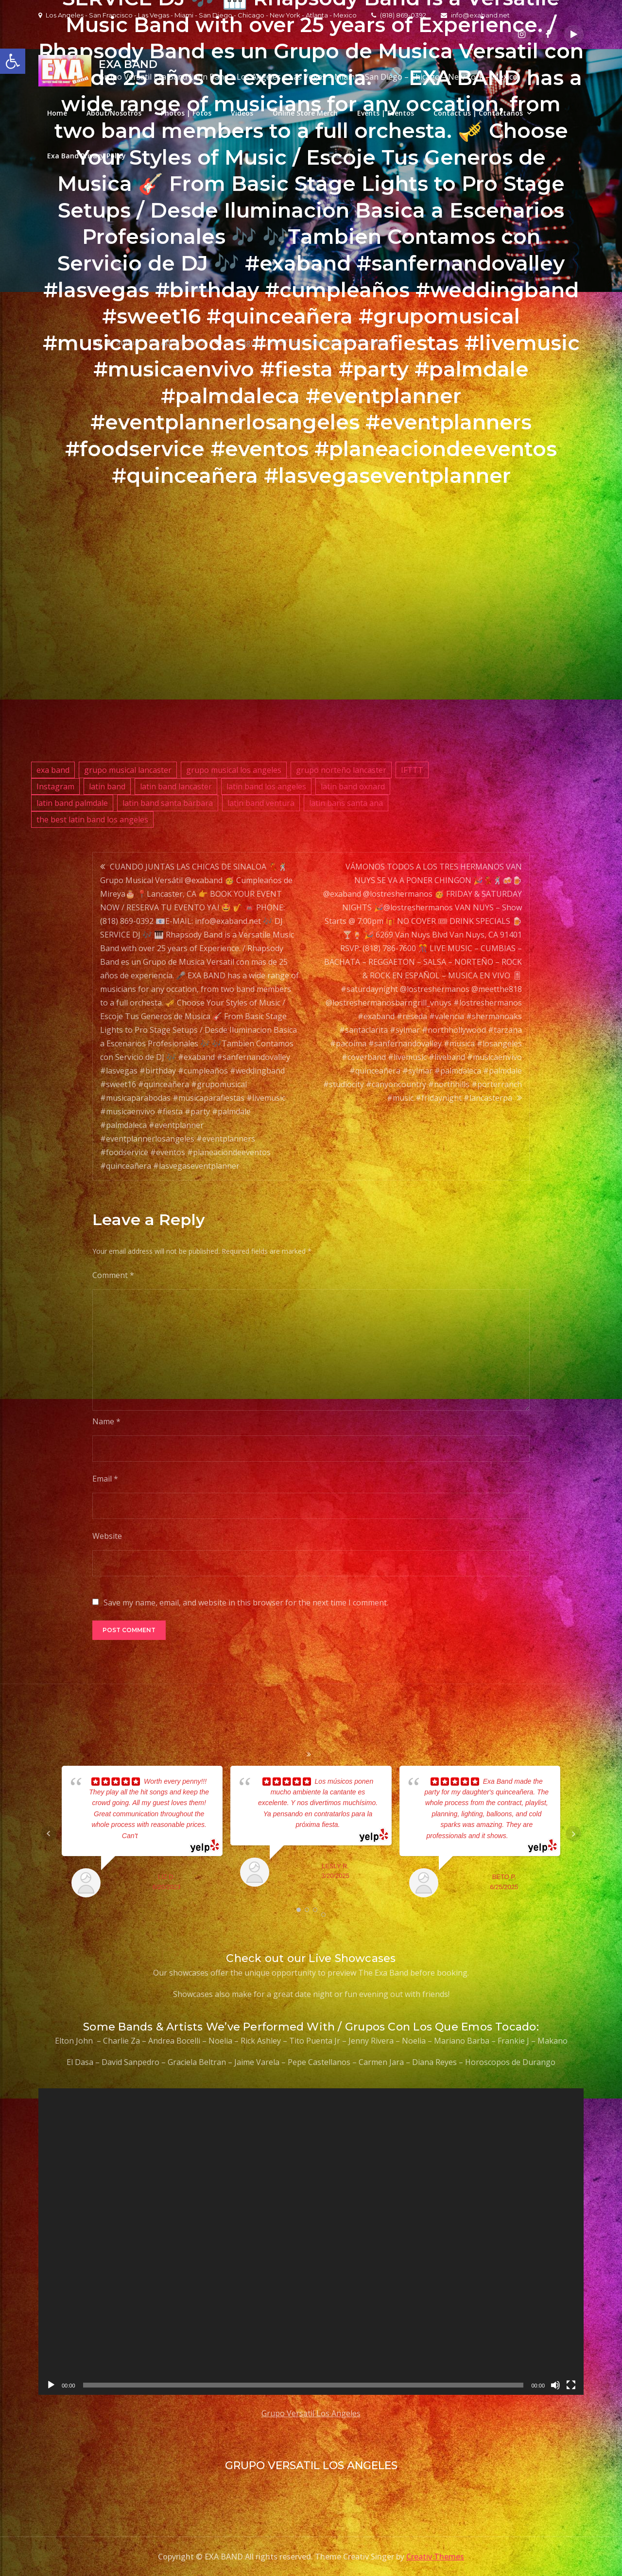 The height and width of the screenshot is (2576, 622). Describe the element at coordinates (555, 2385) in the screenshot. I see `[Mute]` at that location.